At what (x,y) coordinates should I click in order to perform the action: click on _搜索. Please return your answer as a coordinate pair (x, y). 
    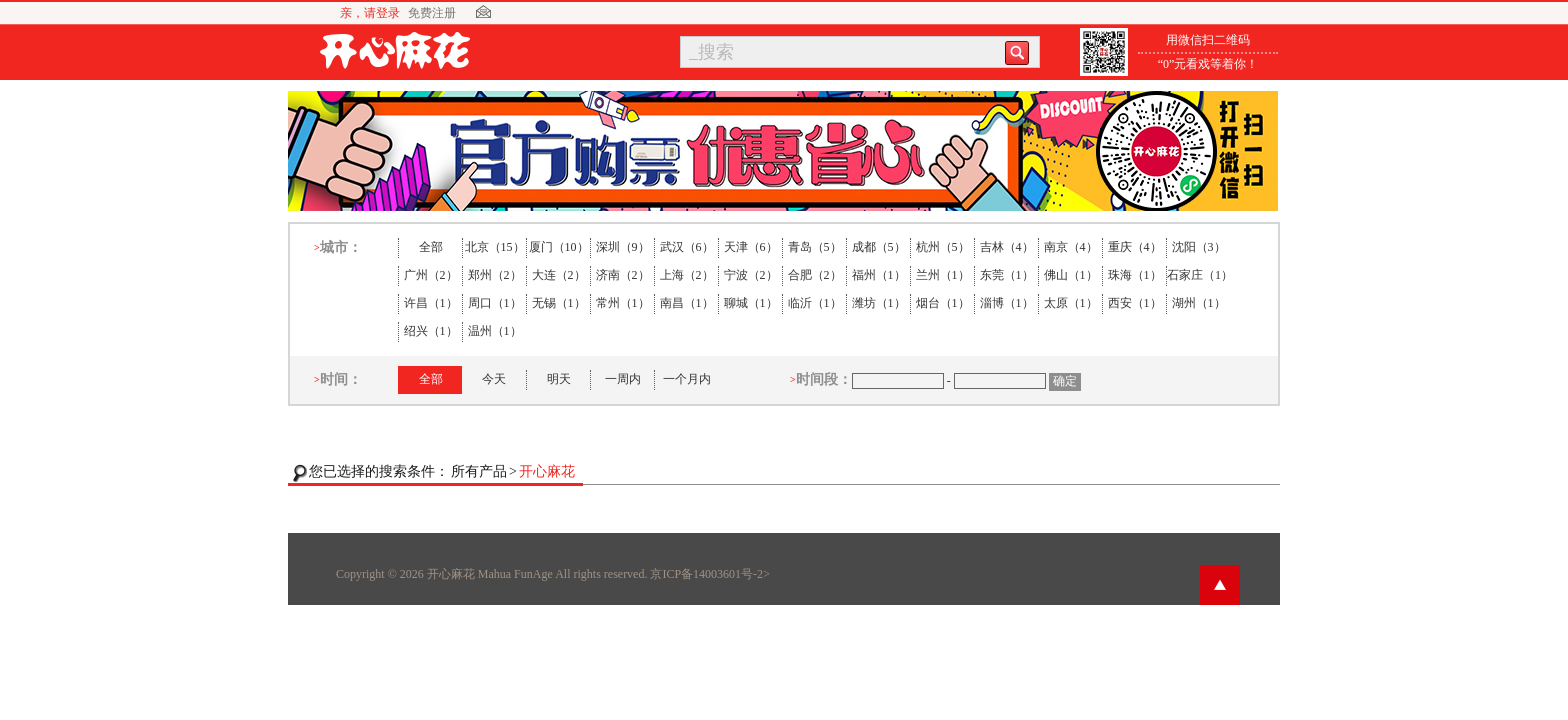
    Looking at the image, I should click on (711, 52).